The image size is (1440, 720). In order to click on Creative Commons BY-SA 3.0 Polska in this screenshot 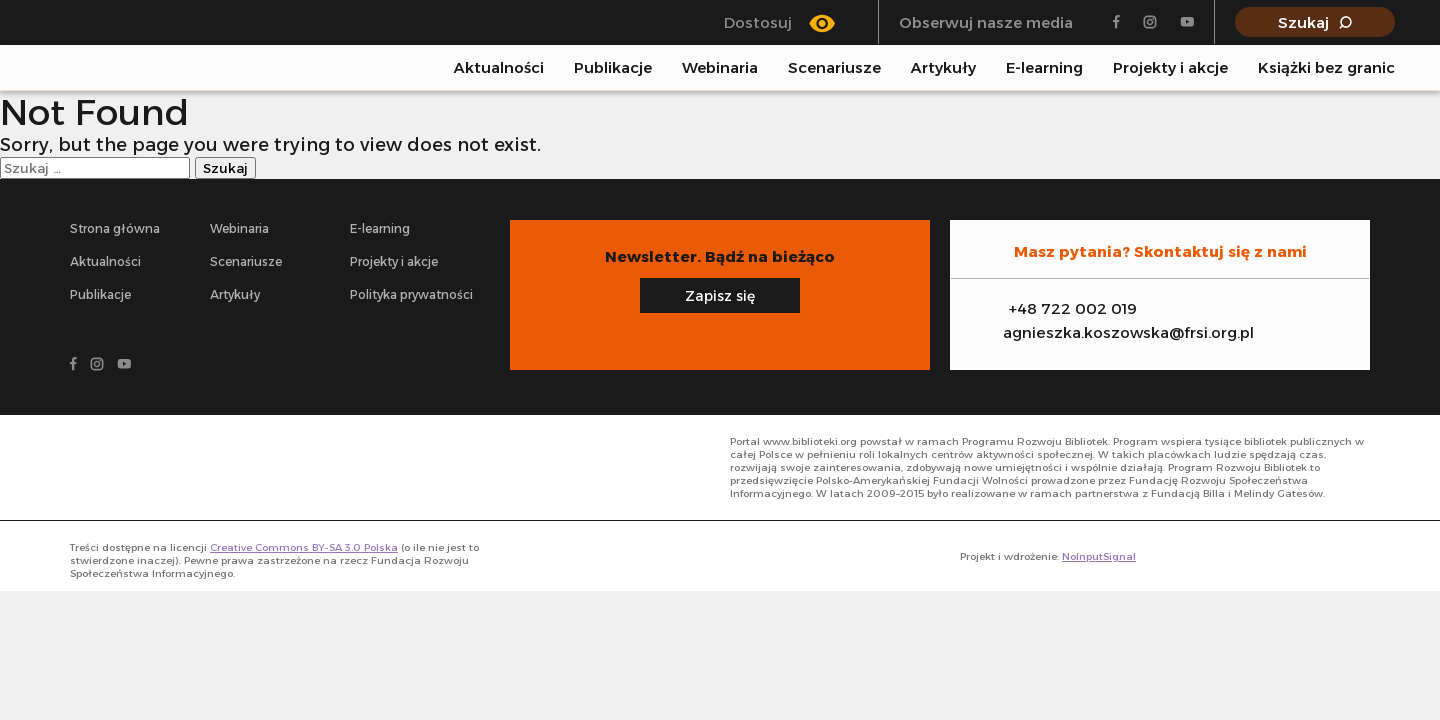, I will do `click(304, 547)`.